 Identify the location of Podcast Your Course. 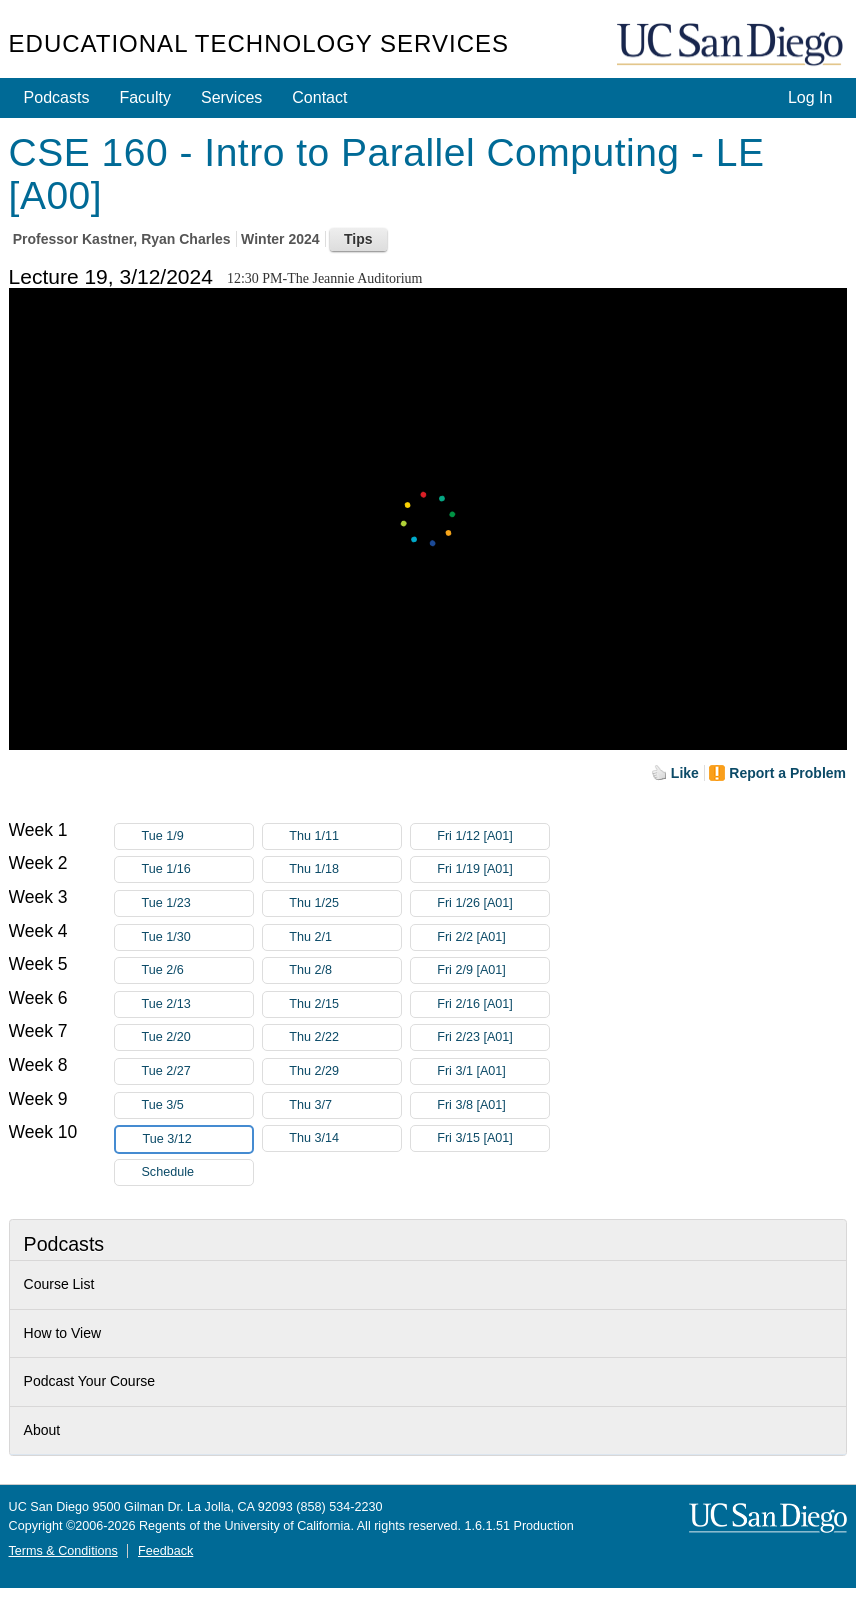
(90, 1381).